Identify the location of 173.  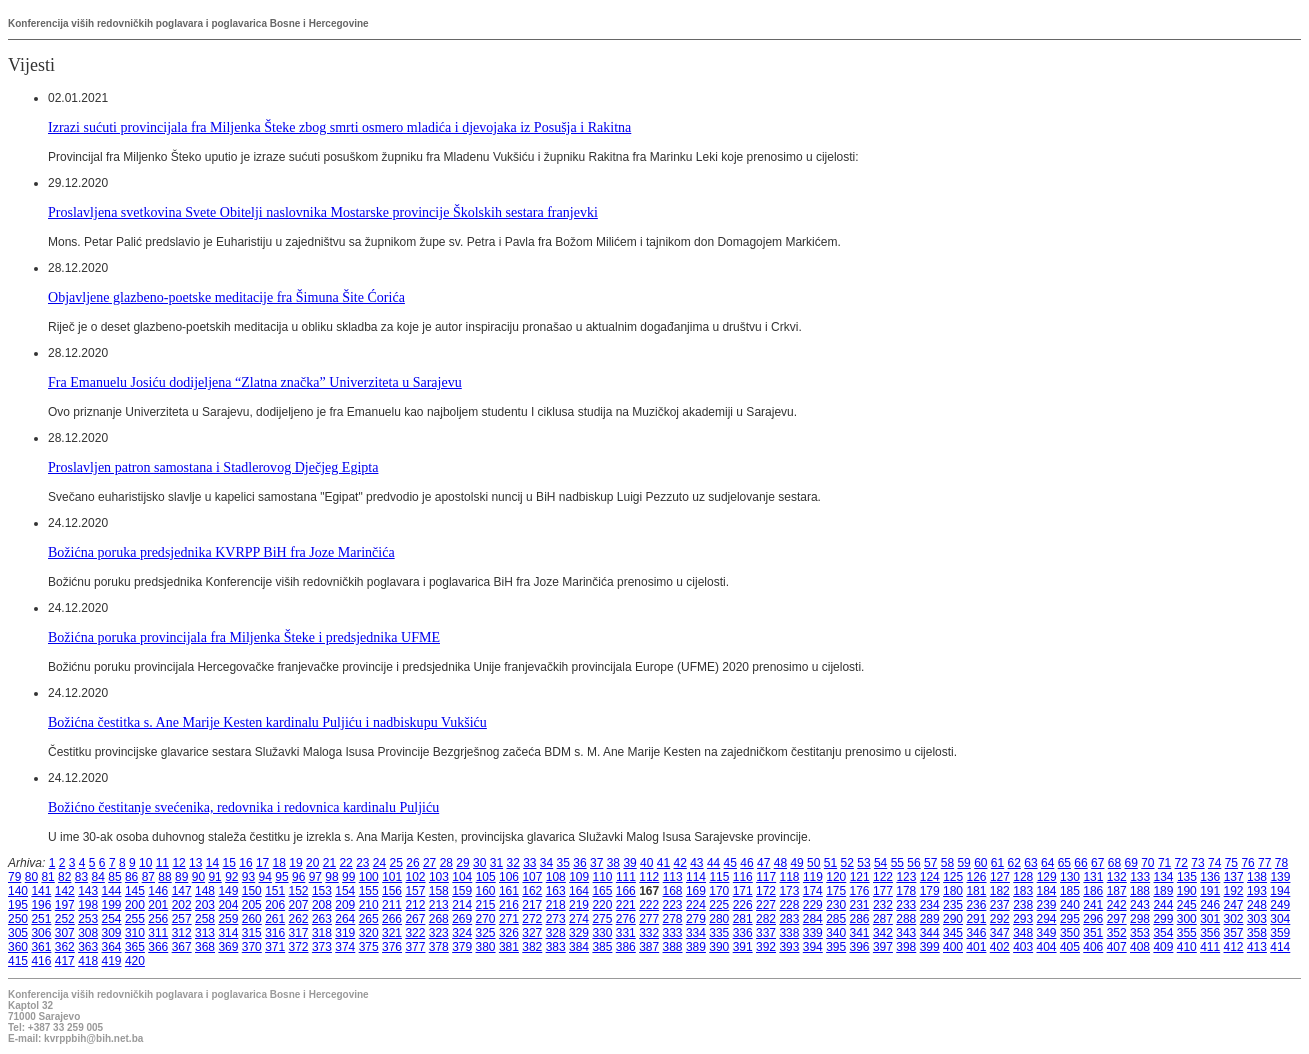
(789, 891).